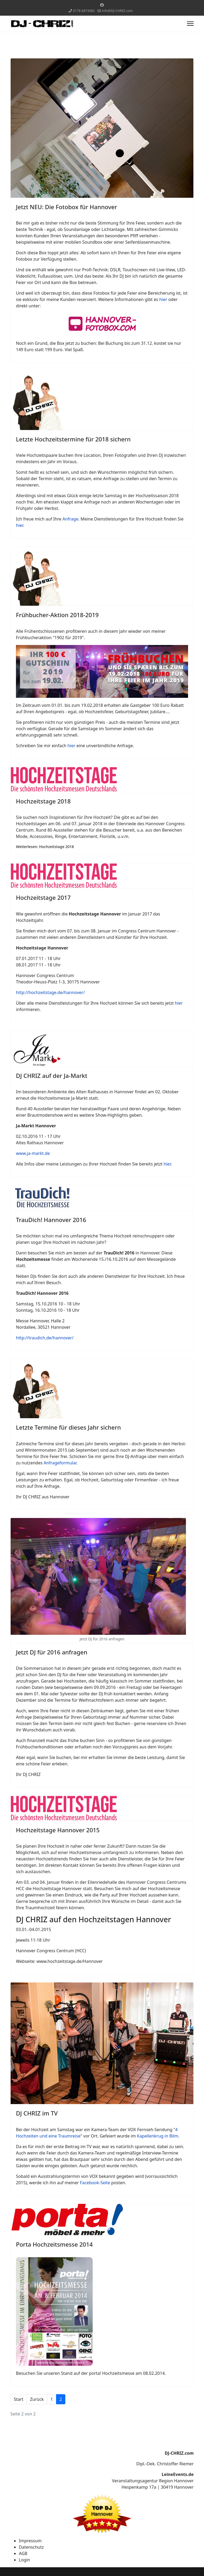 Image resolution: width=204 pixels, height=2576 pixels. I want to click on info@DJ-CHRIZ.com, so click(117, 10).